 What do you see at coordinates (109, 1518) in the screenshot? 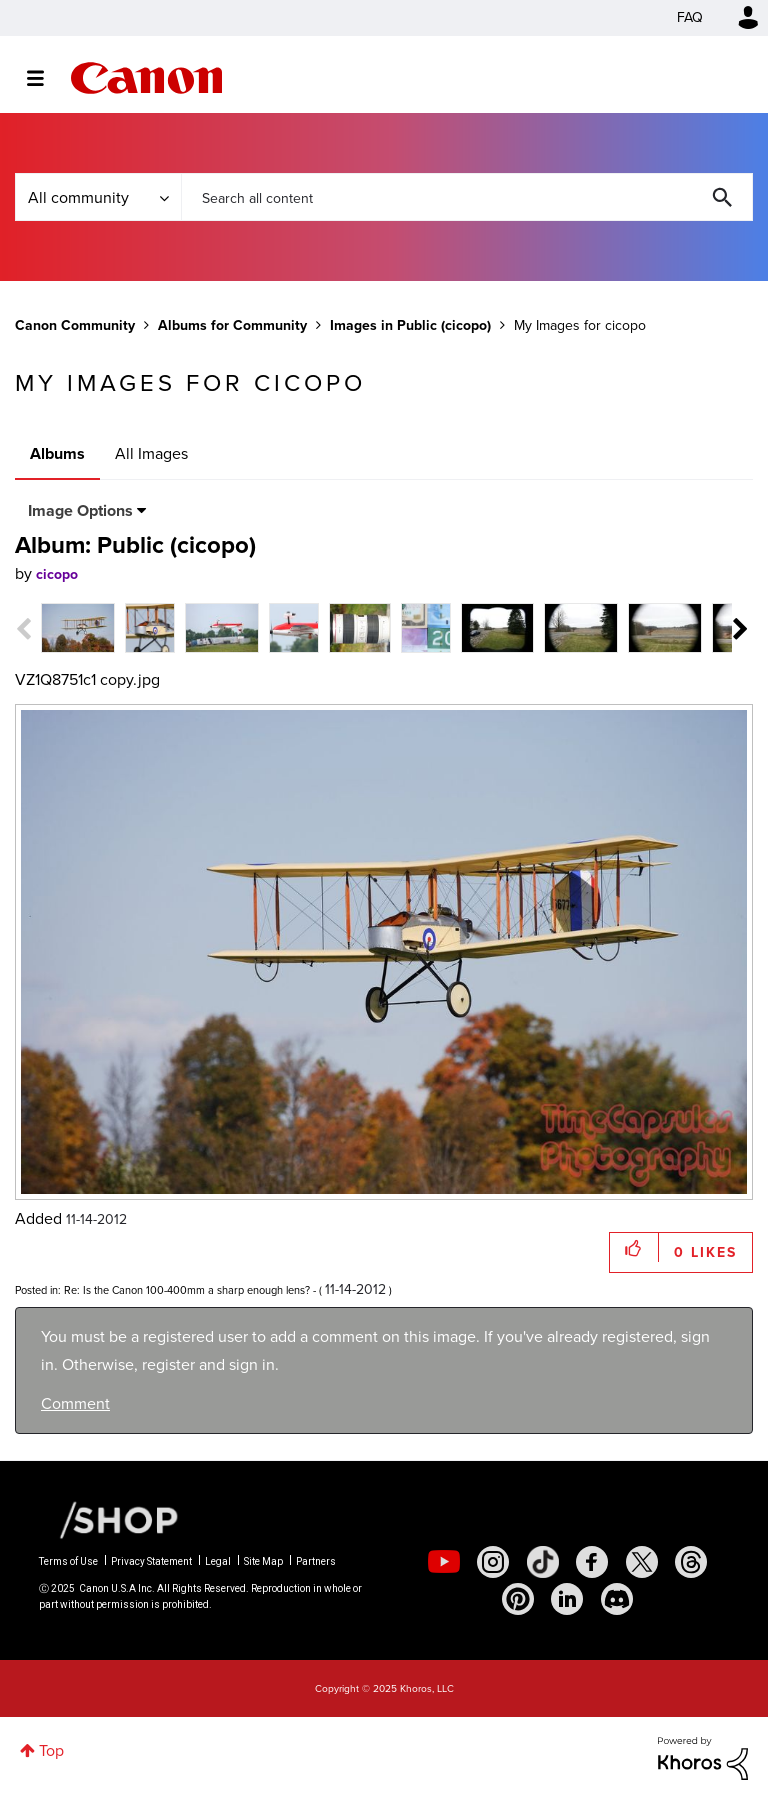
I see `[Canon Shop Link]` at bounding box center [109, 1518].